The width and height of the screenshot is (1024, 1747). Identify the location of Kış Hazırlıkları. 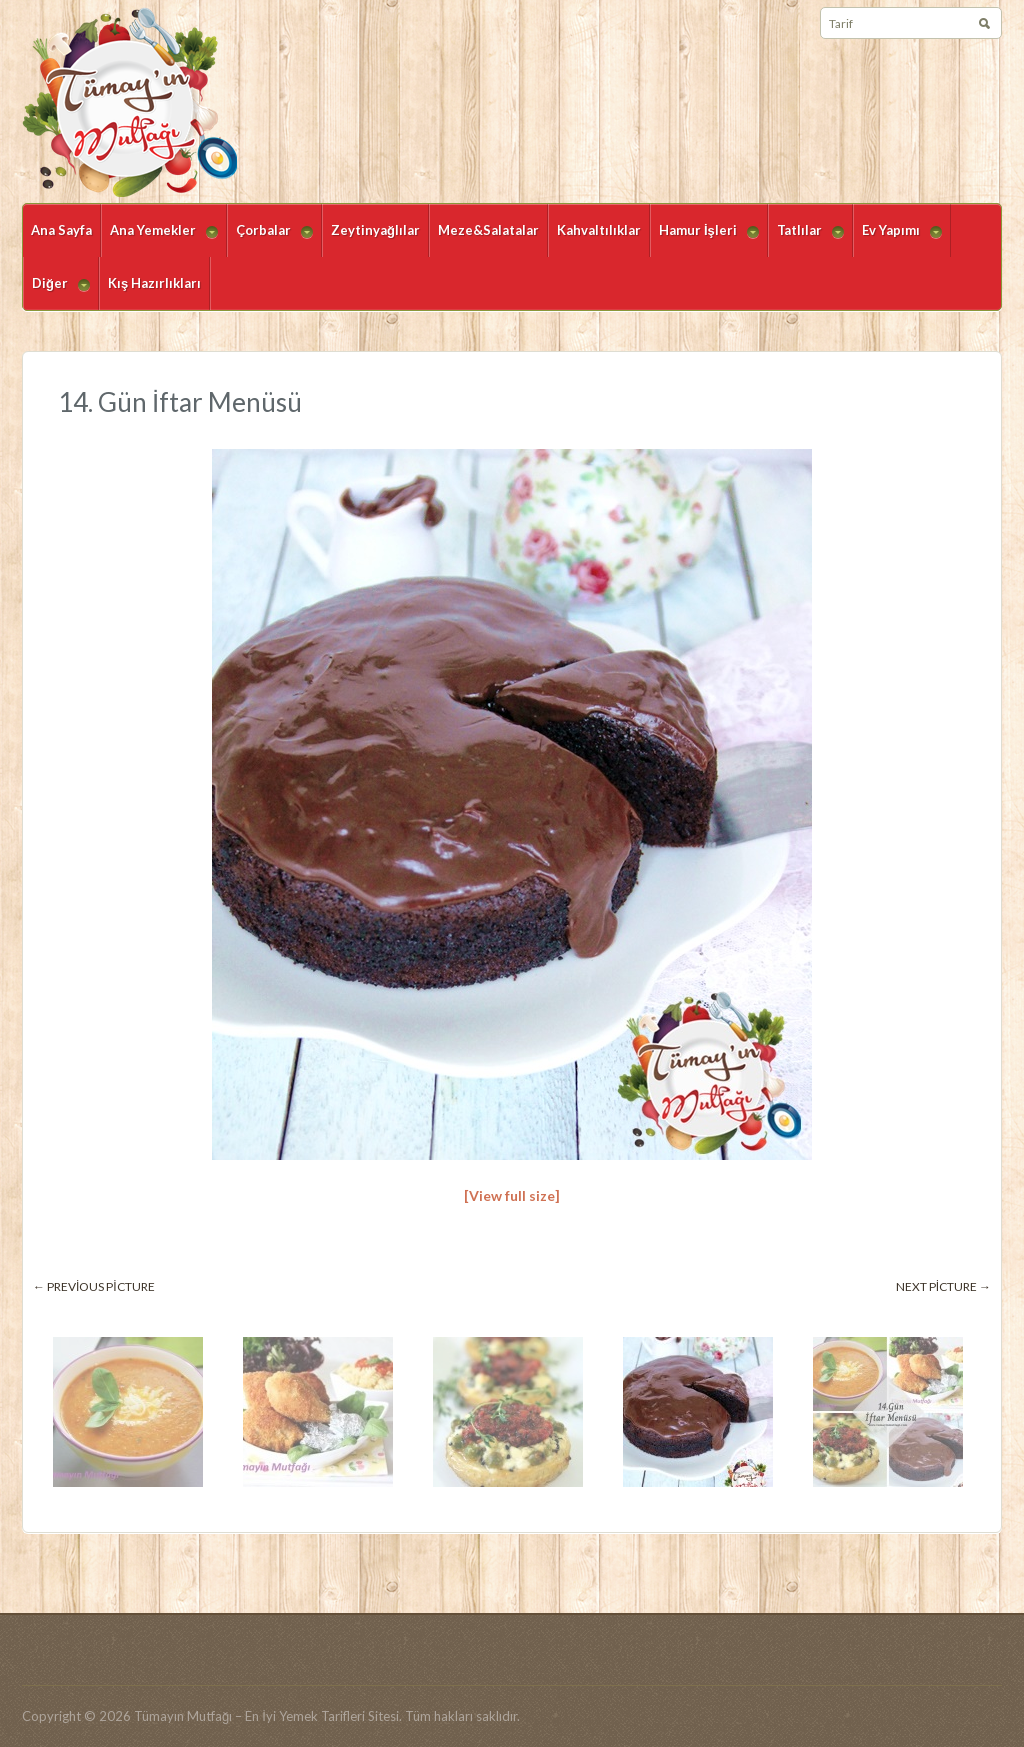
(154, 283).